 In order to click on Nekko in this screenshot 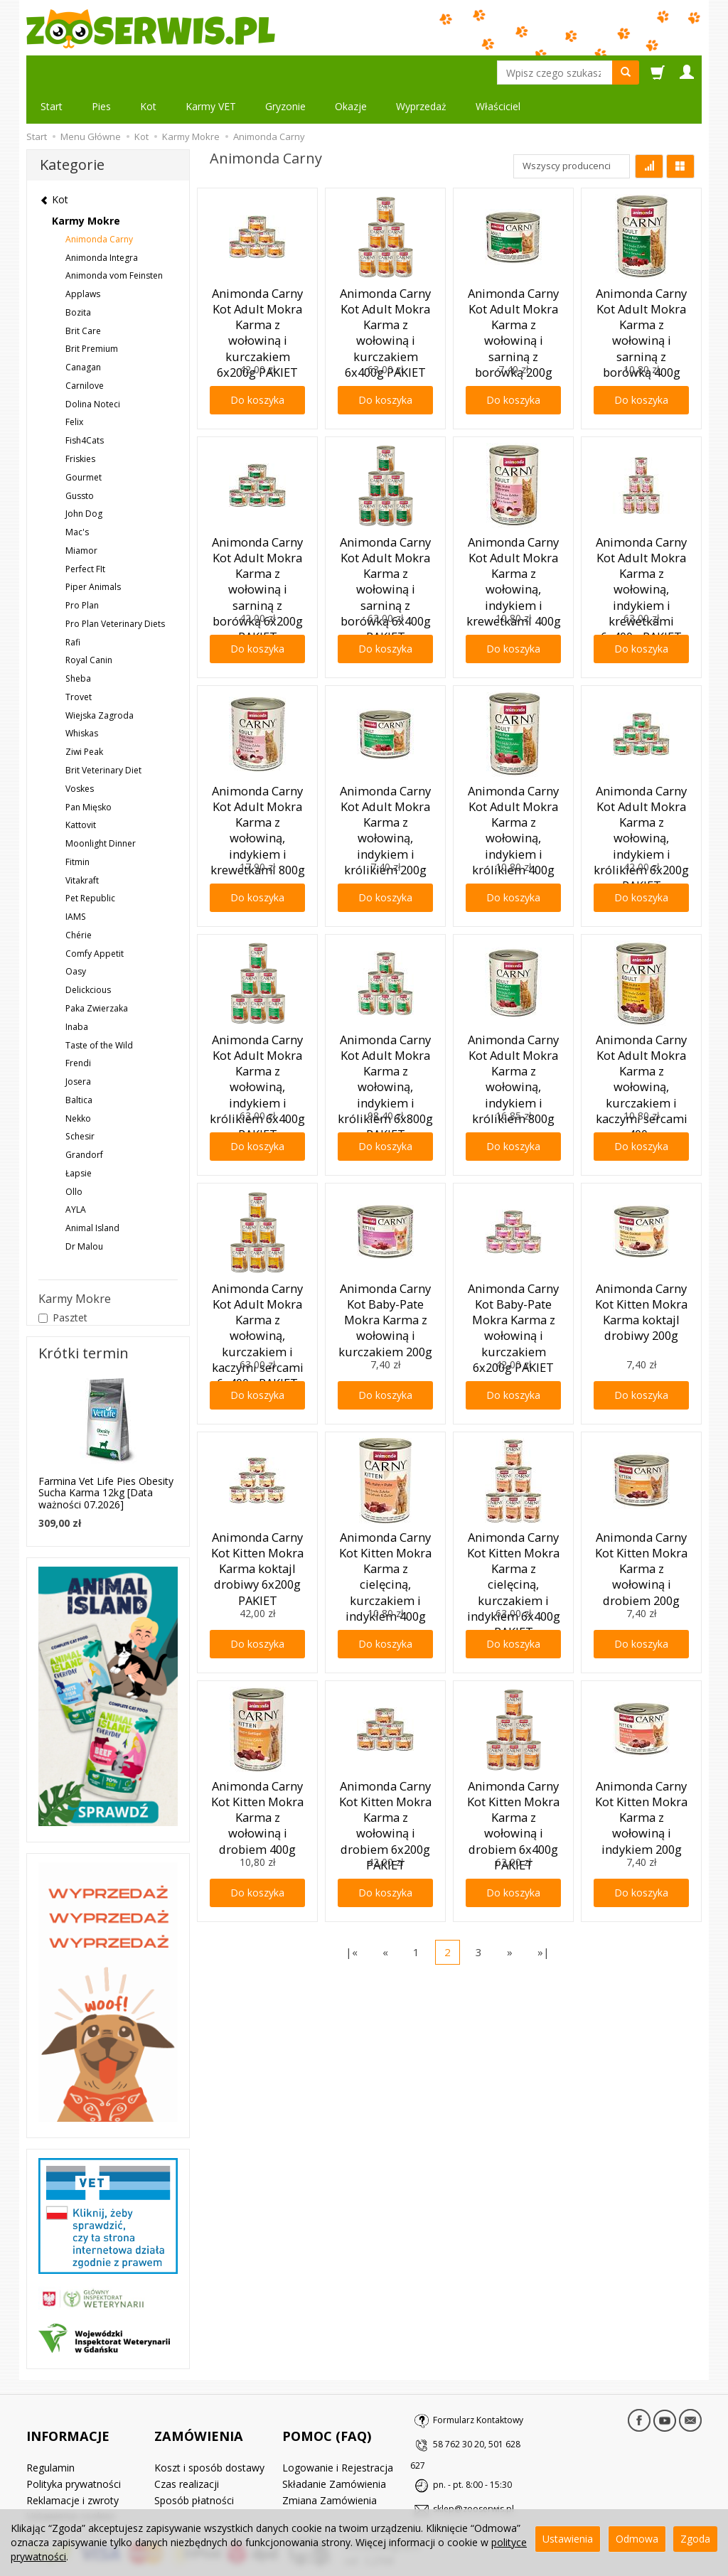, I will do `click(78, 1084)`.